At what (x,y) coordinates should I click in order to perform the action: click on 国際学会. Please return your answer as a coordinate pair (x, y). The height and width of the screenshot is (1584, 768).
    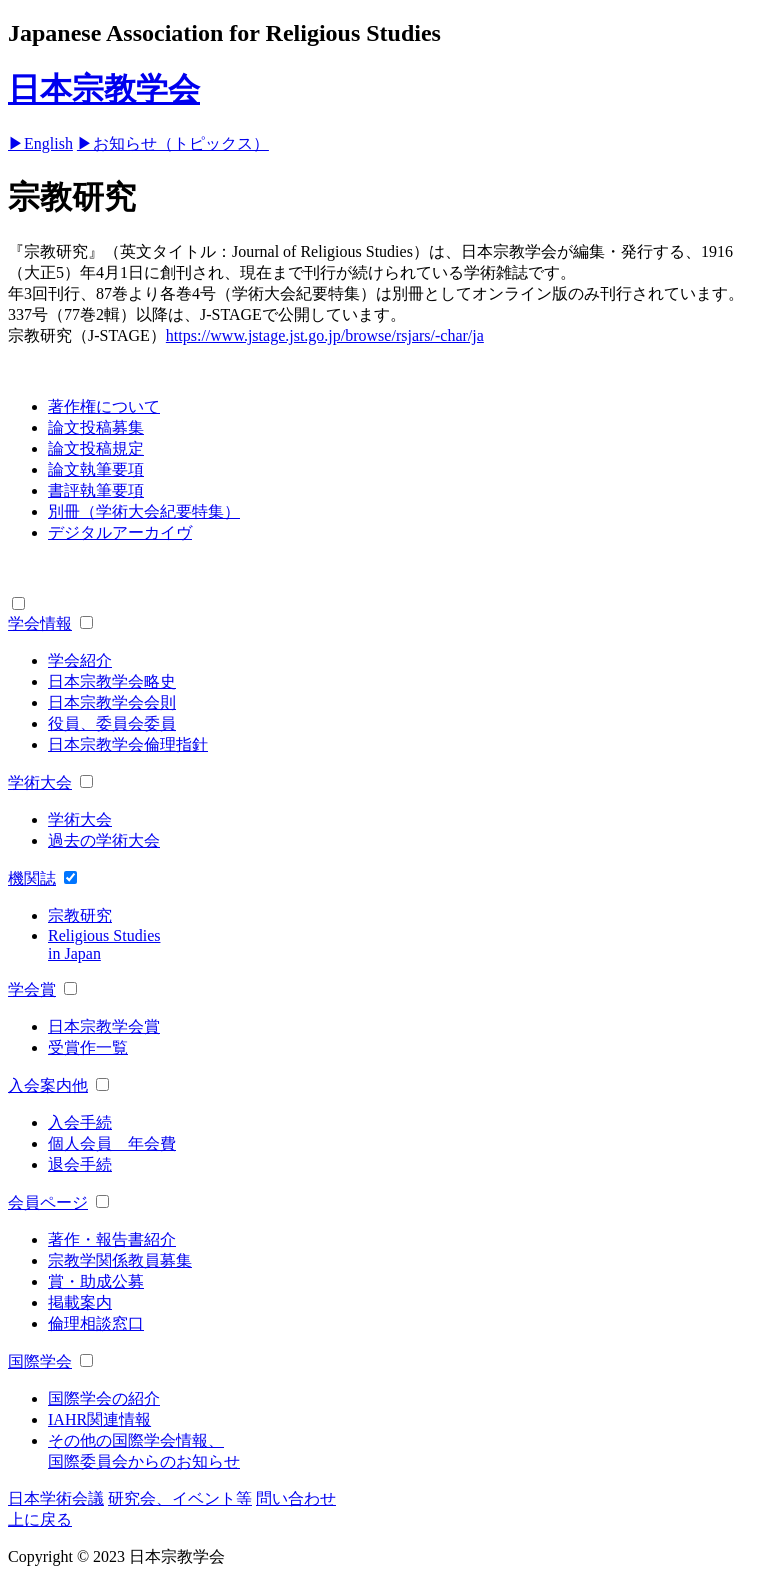
    Looking at the image, I should click on (40, 1361).